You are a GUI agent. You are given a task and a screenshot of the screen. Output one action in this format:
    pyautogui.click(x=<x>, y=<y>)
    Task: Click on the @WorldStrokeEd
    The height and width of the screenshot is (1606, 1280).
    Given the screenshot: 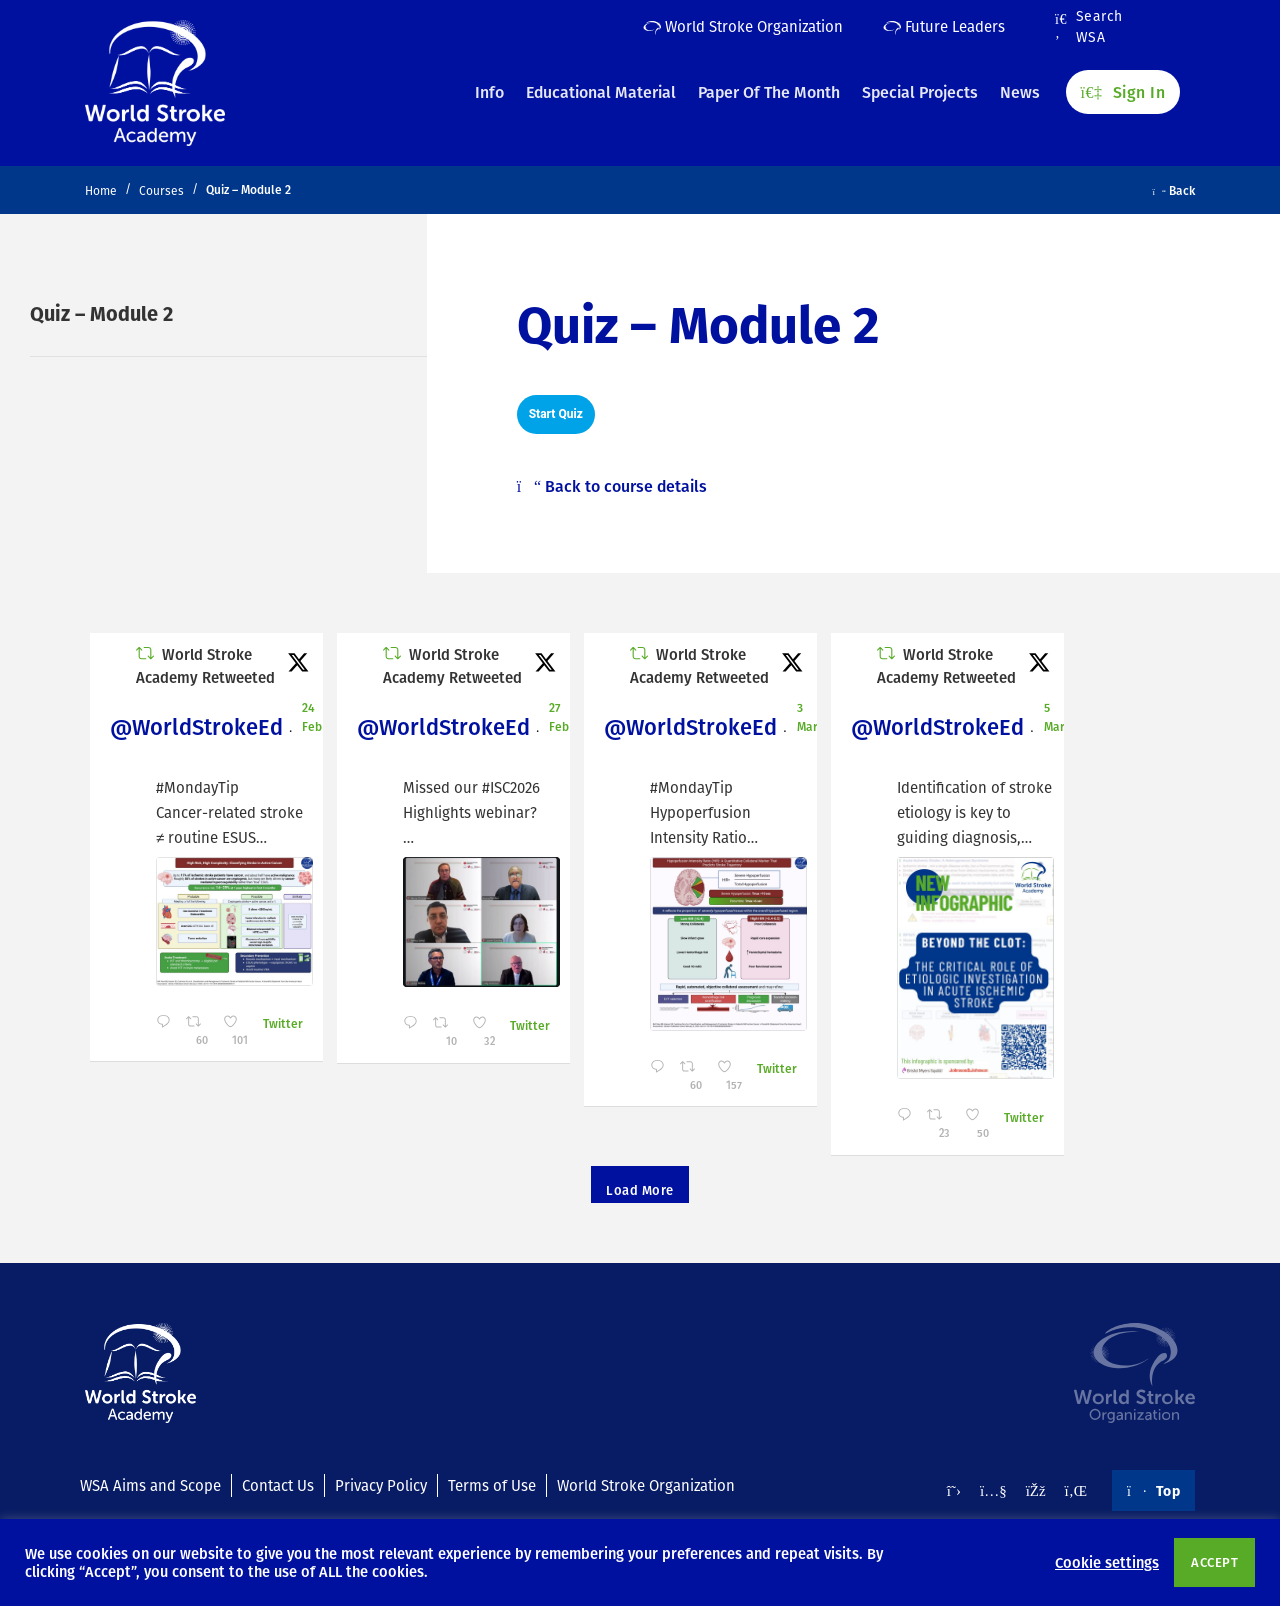 What is the action you would take?
    pyautogui.click(x=196, y=726)
    